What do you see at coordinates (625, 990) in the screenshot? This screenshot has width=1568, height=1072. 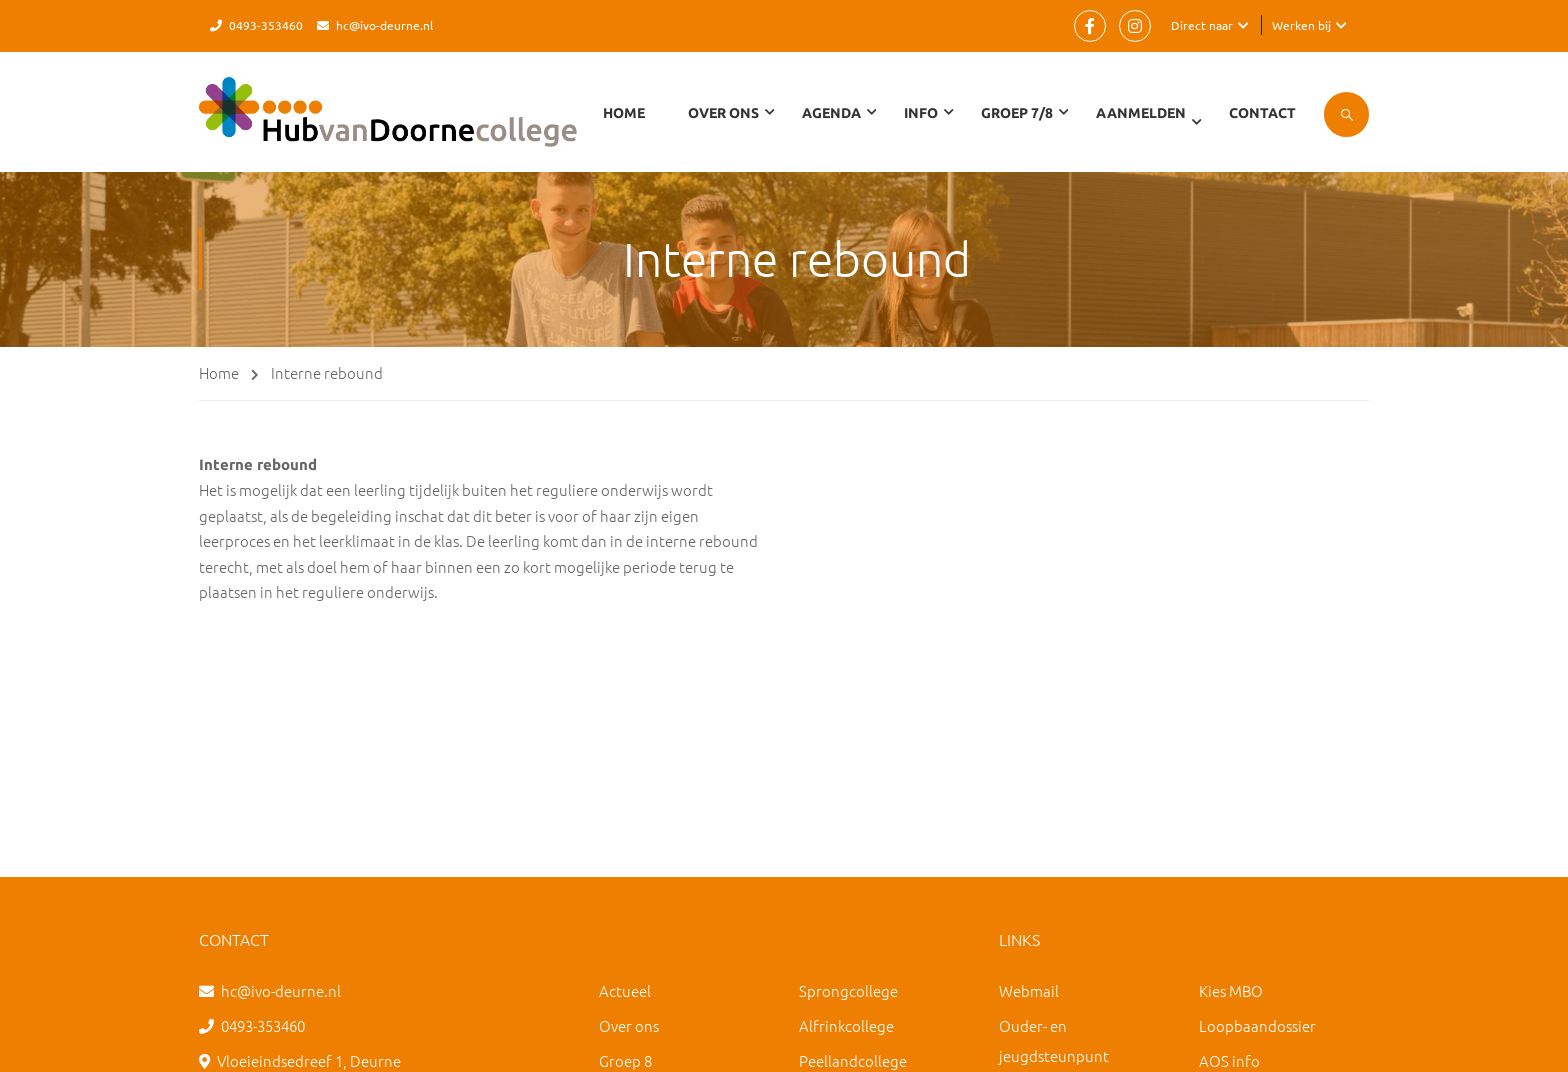 I see `Actueel` at bounding box center [625, 990].